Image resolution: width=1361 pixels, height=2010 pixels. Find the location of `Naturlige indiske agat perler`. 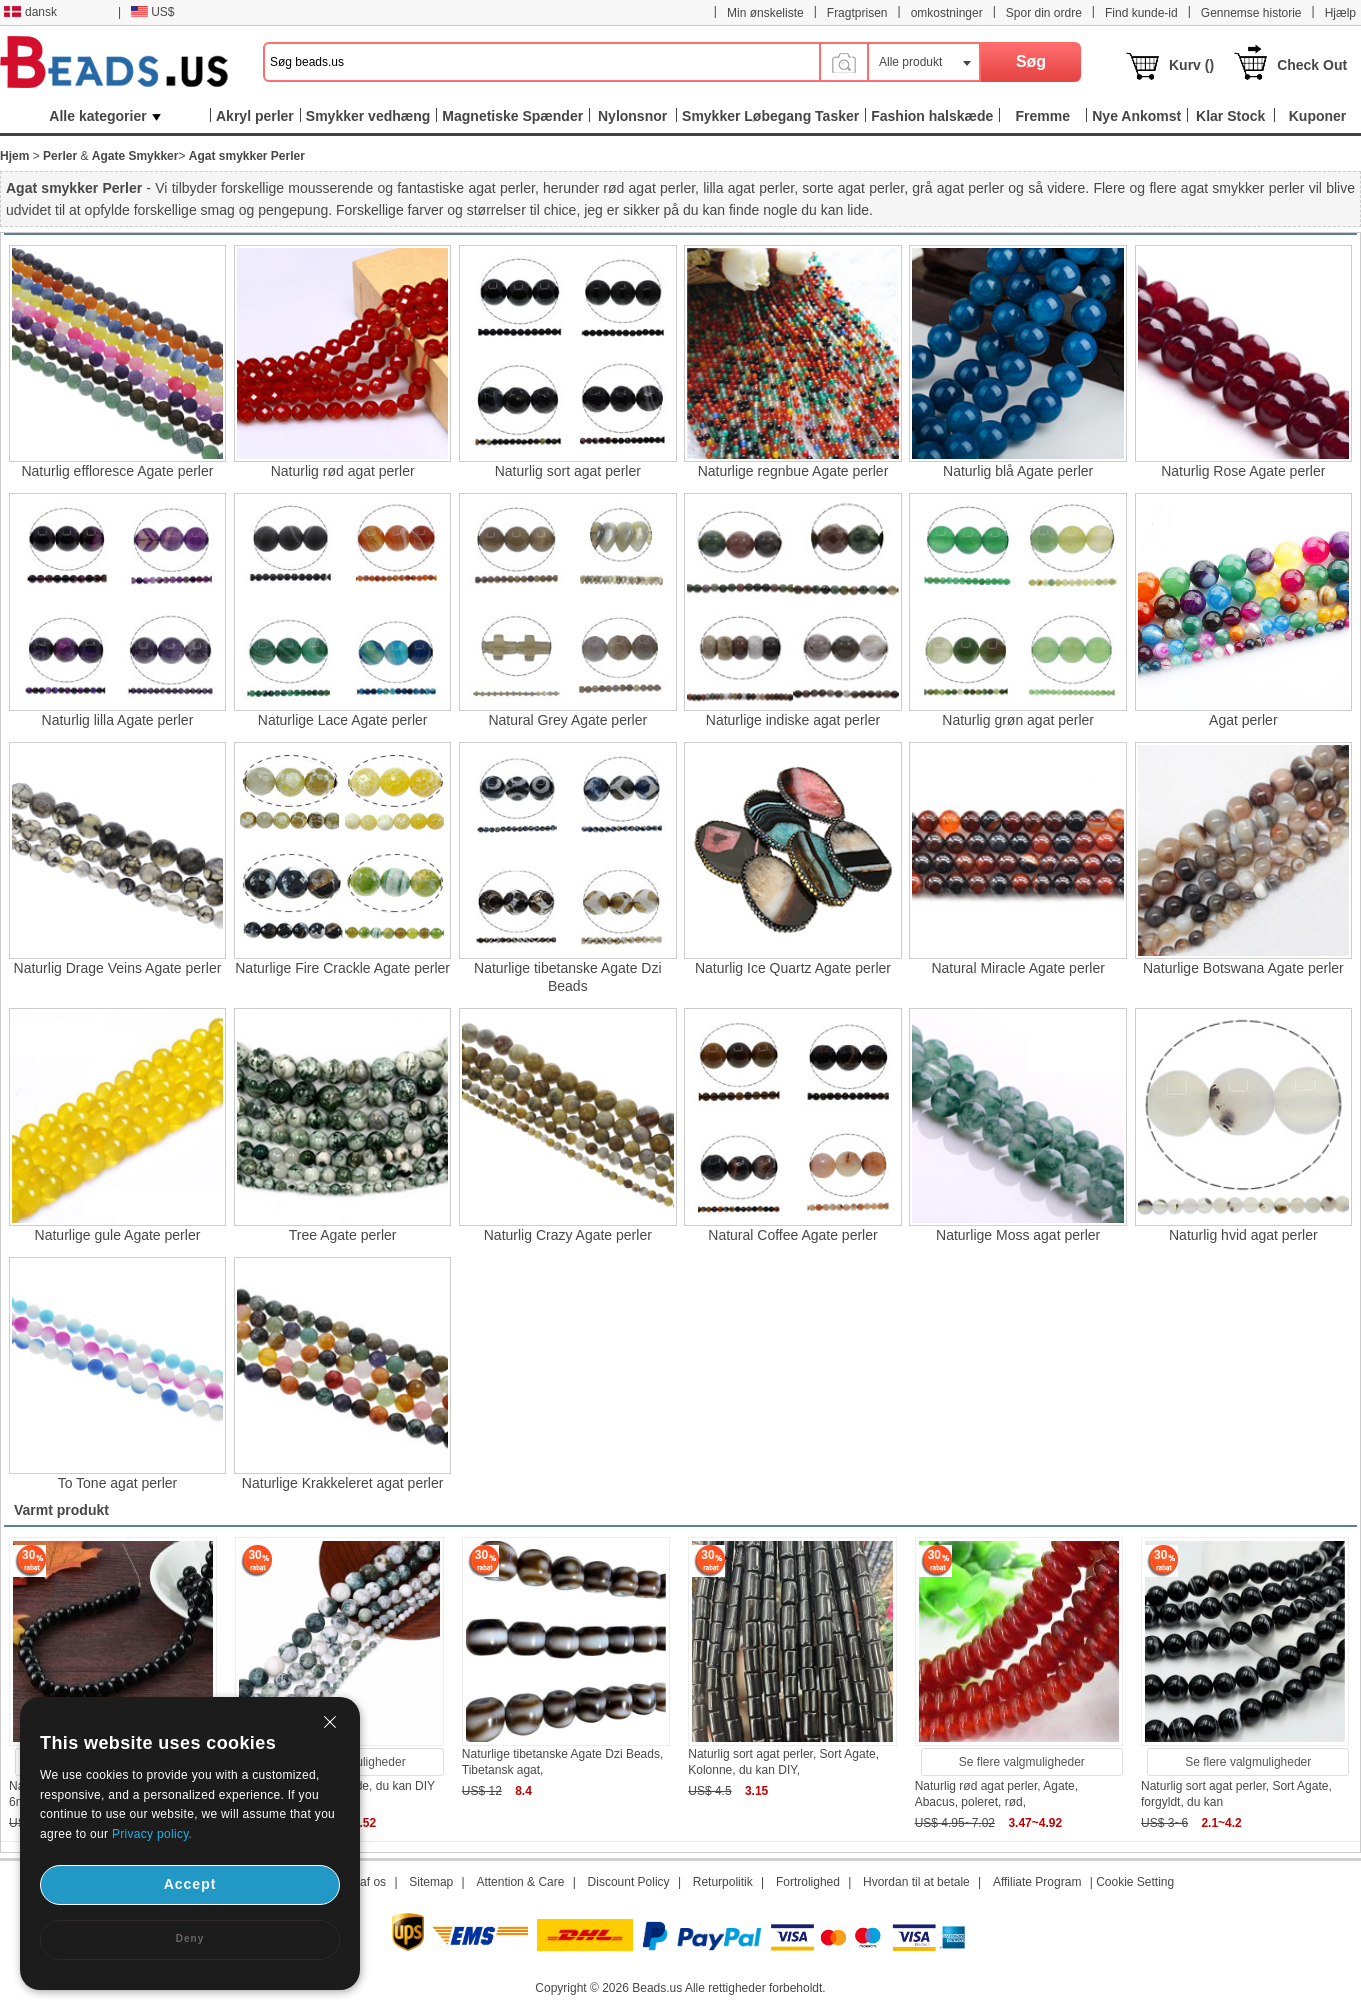

Naturlige indiske agat perler is located at coordinates (793, 720).